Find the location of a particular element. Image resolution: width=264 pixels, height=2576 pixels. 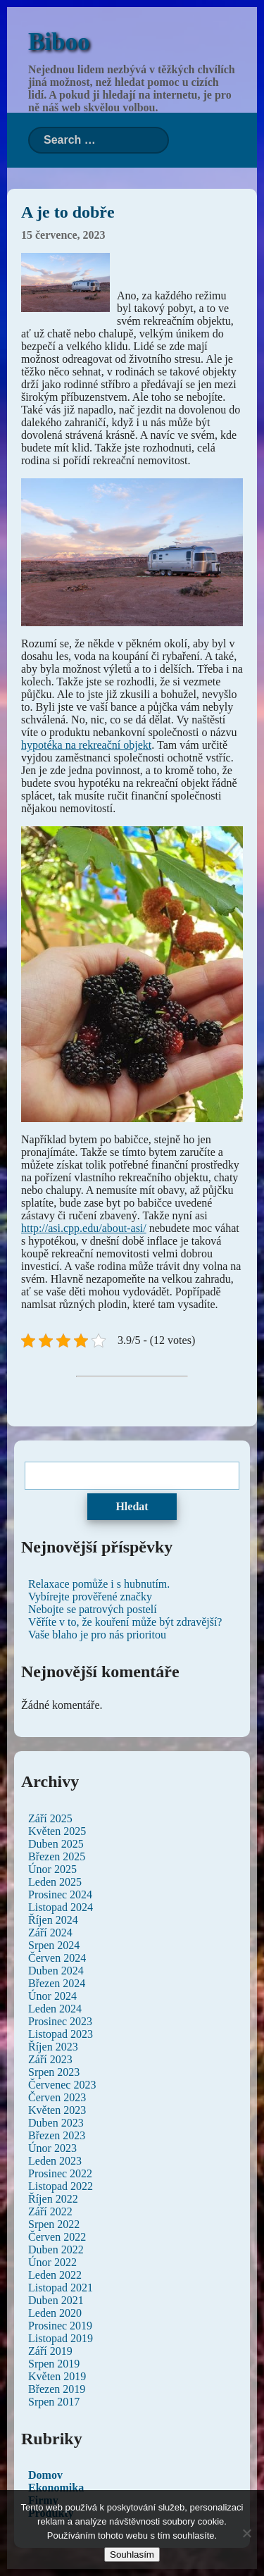

Listopad 2022 is located at coordinates (60, 2186).